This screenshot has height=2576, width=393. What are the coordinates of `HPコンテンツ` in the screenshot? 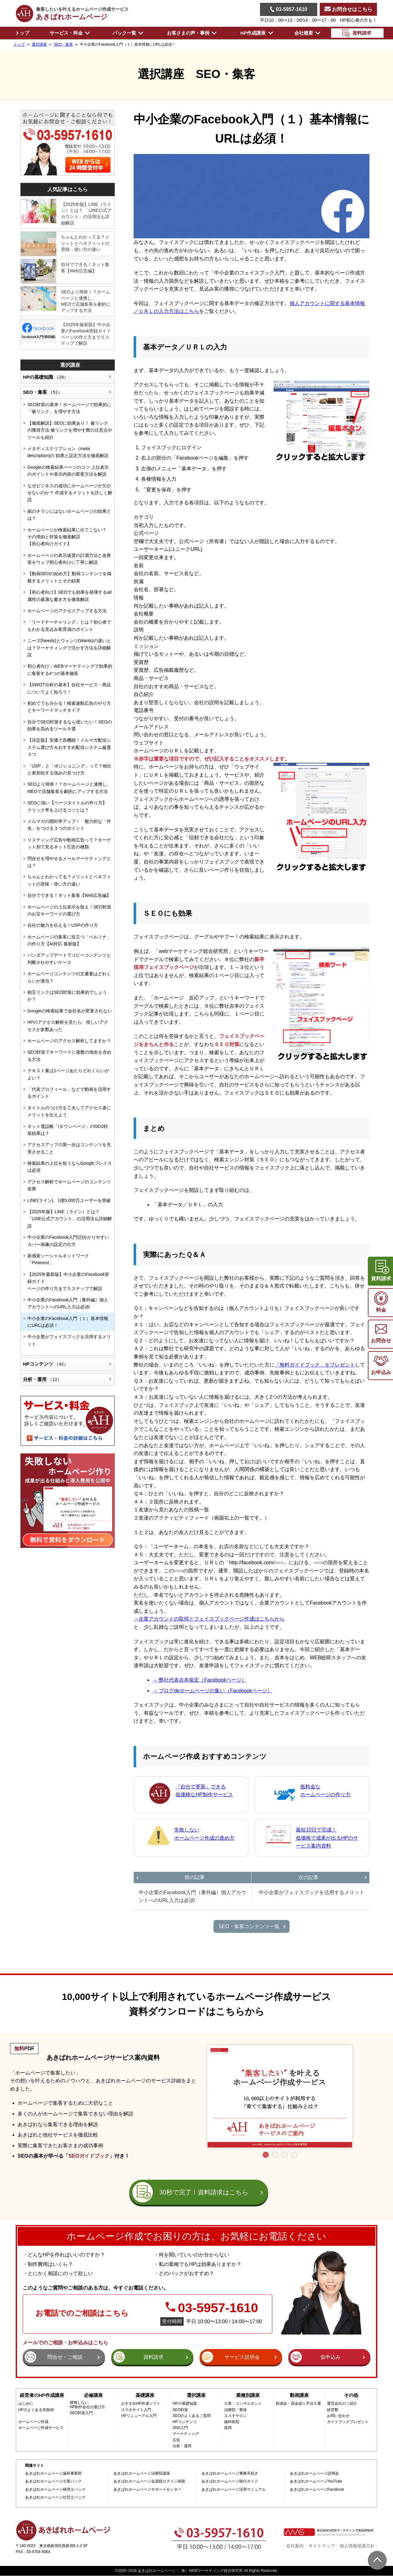 It's located at (45, 1364).